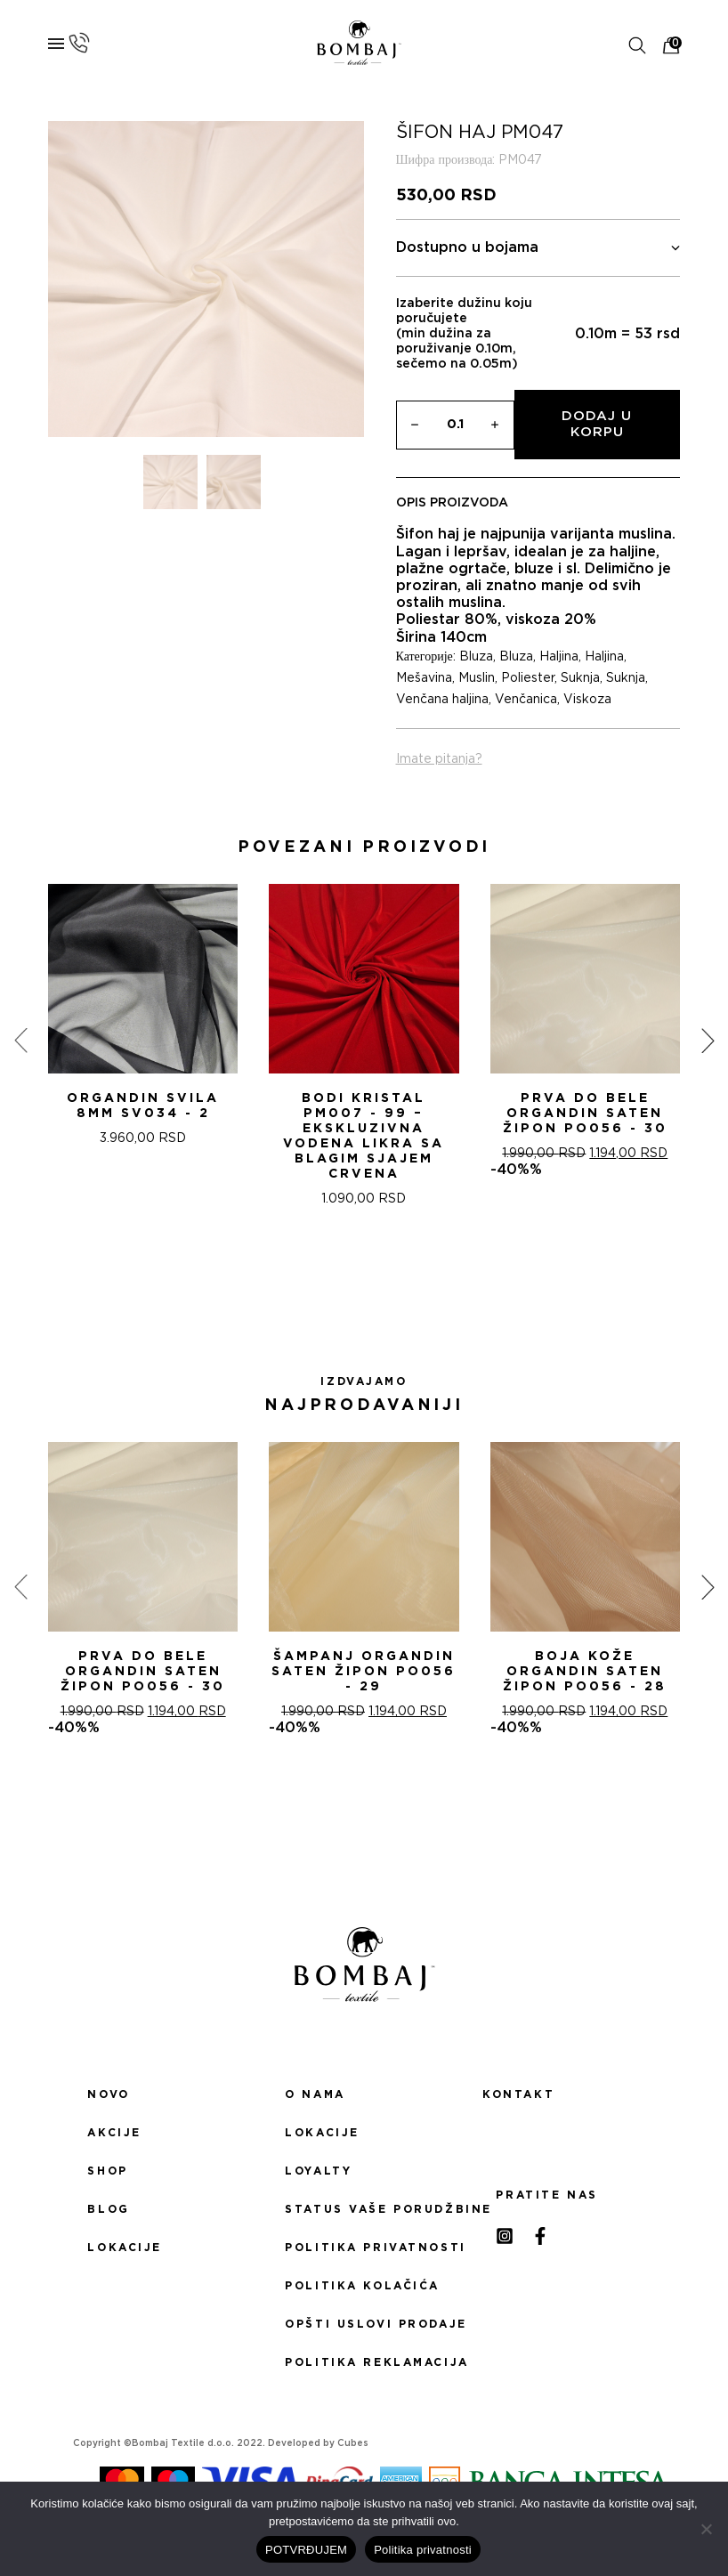 This screenshot has height=2576, width=728. What do you see at coordinates (364, 2324) in the screenshot?
I see `Opšti uslovi prodaje` at bounding box center [364, 2324].